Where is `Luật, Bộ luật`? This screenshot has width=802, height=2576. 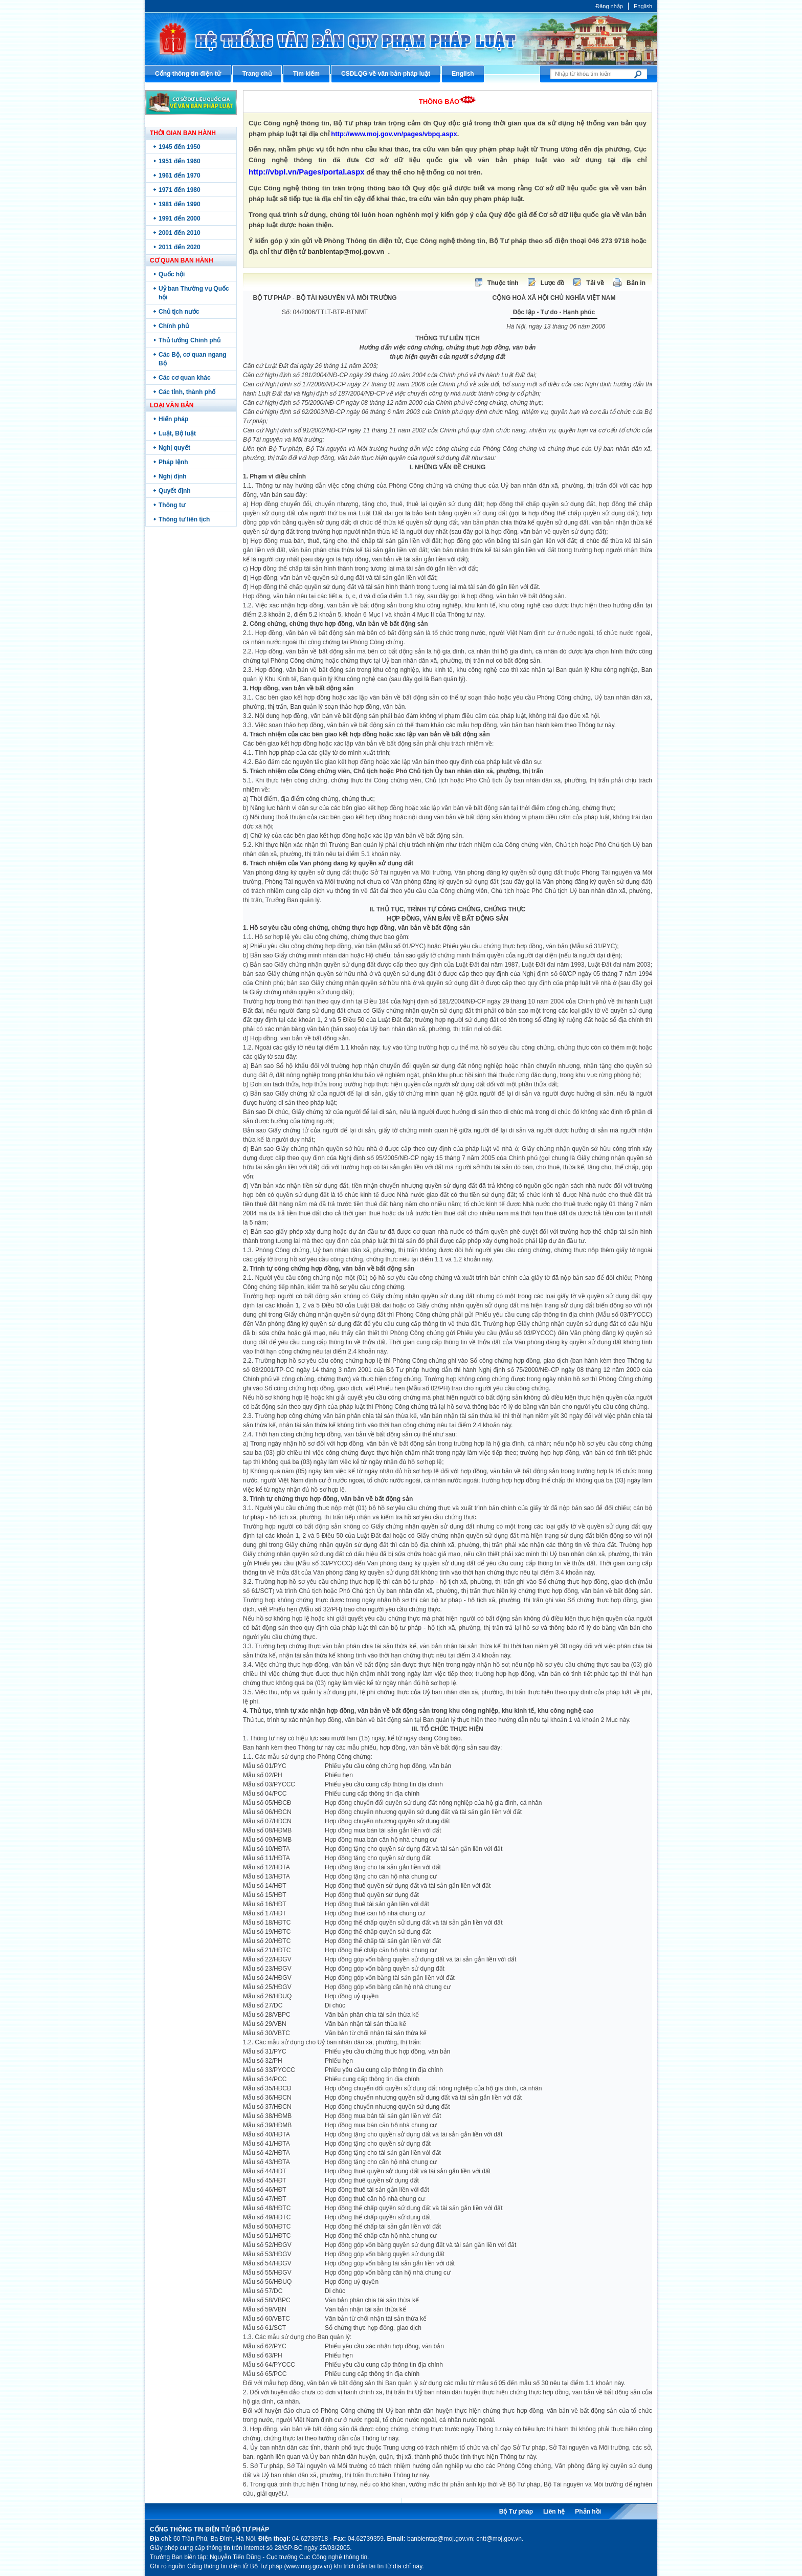 Luật, Bộ luật is located at coordinates (177, 433).